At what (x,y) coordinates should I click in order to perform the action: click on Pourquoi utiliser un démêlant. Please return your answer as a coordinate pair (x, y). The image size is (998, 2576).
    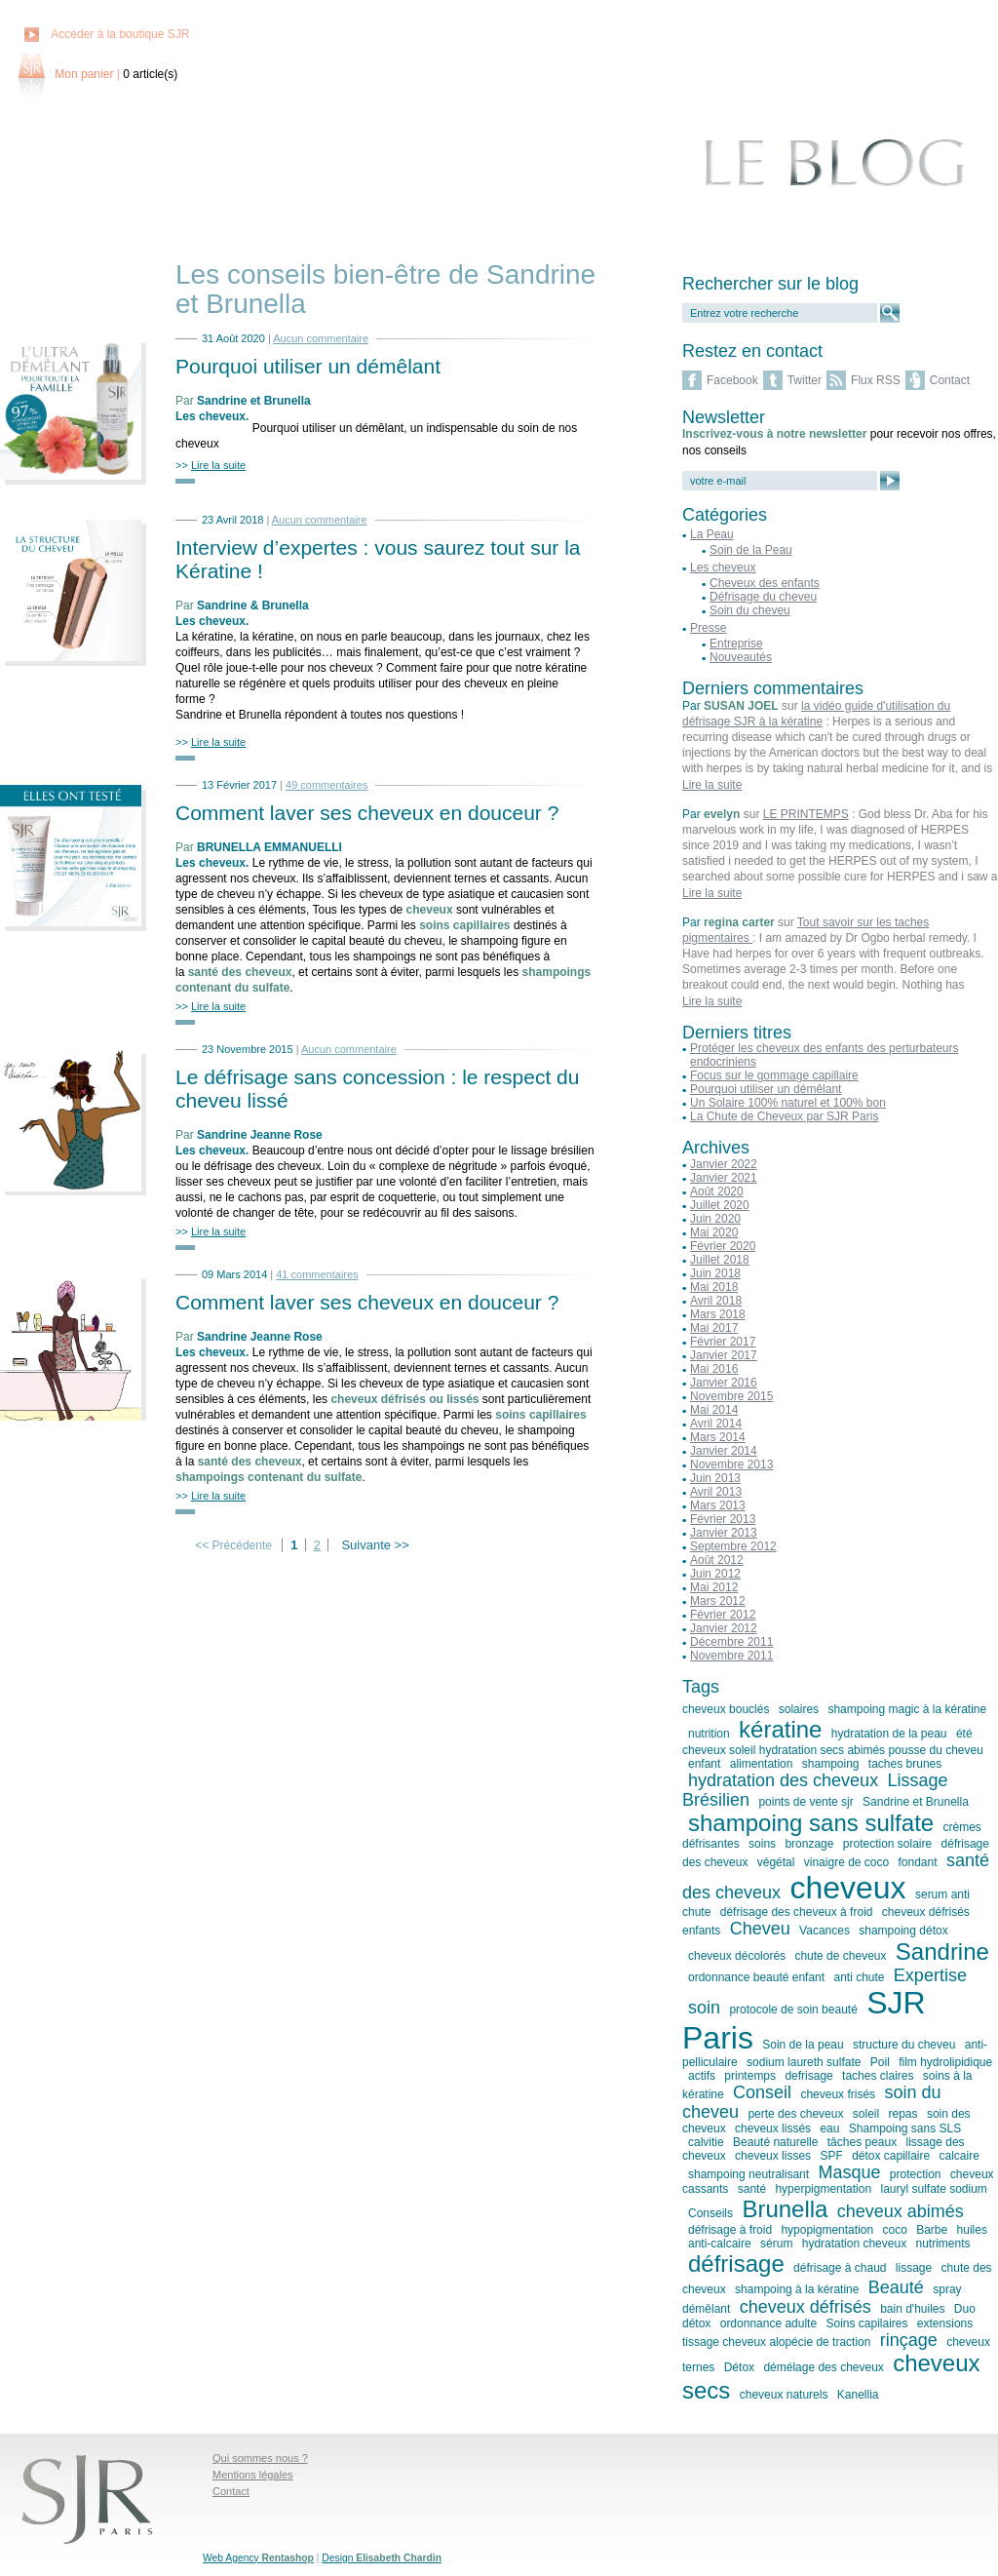
    Looking at the image, I should click on (308, 366).